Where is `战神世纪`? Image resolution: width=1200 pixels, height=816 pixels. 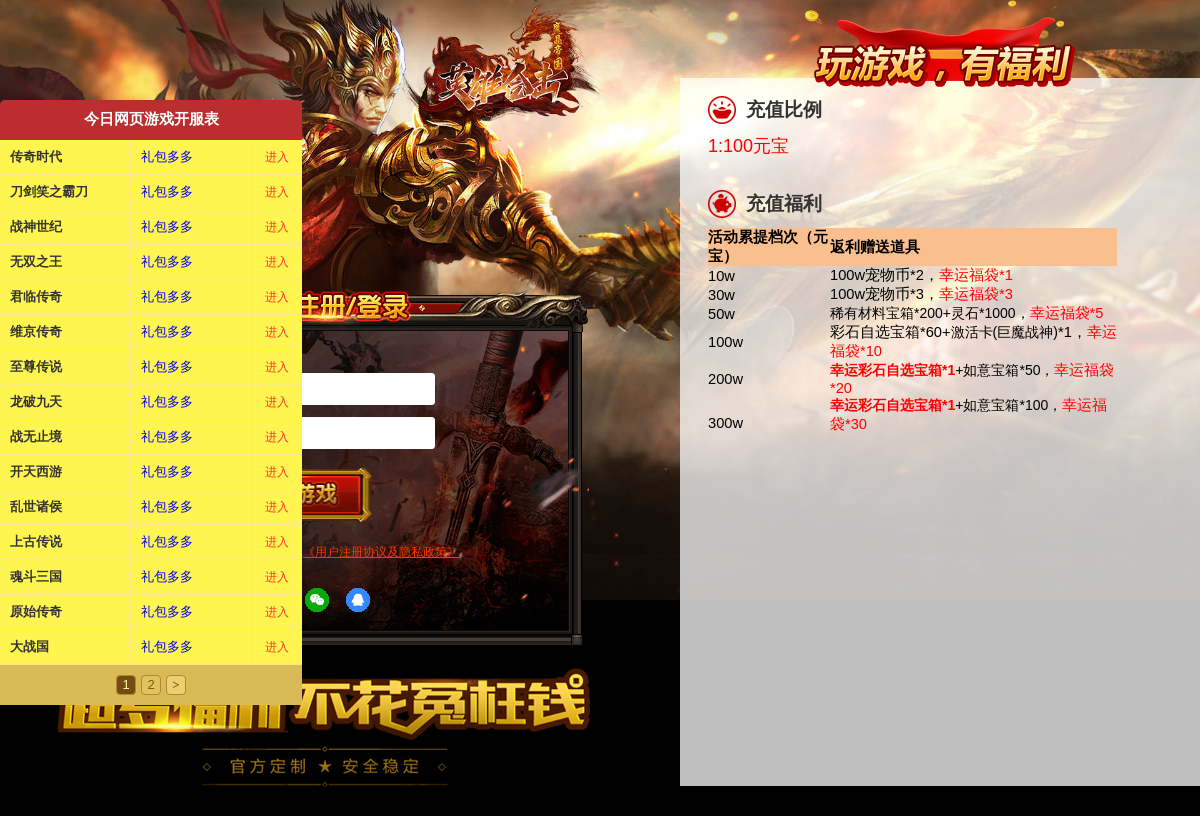
战神世纪 is located at coordinates (36, 226).